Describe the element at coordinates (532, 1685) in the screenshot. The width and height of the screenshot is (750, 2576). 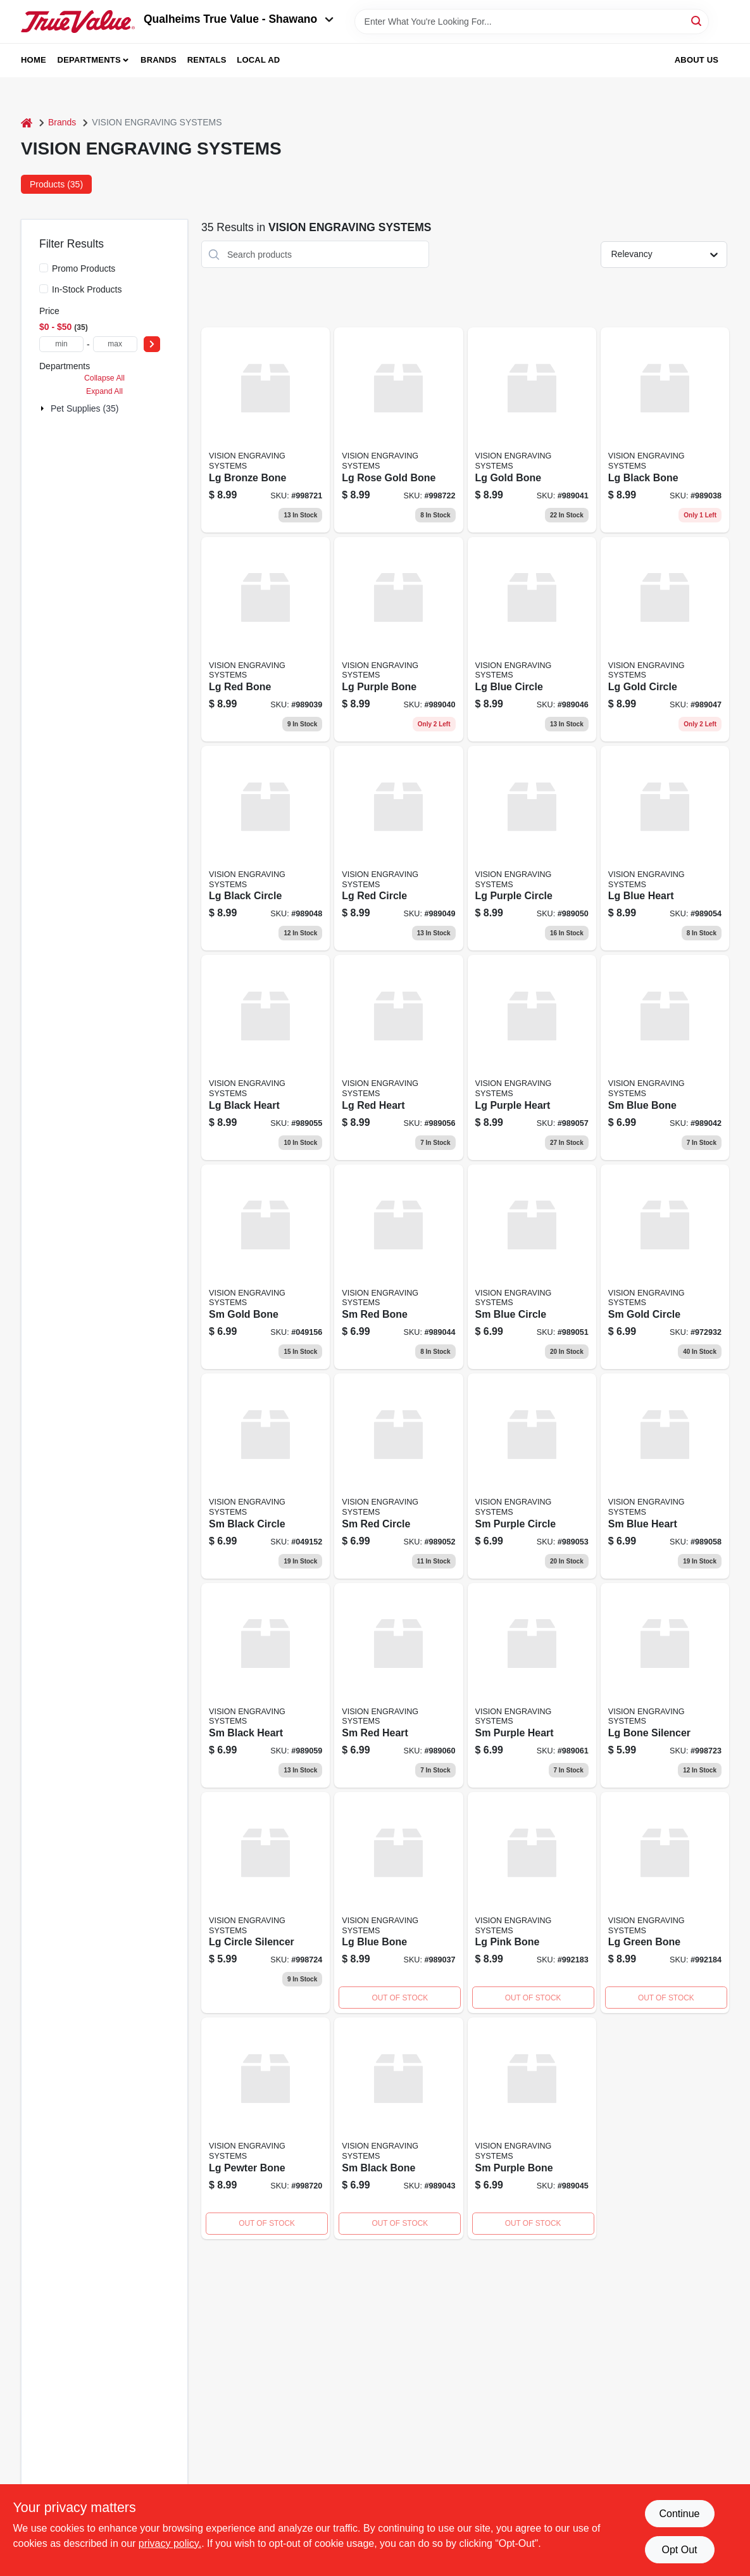
I see `[Go to purple-heart-989061 product page]` at that location.